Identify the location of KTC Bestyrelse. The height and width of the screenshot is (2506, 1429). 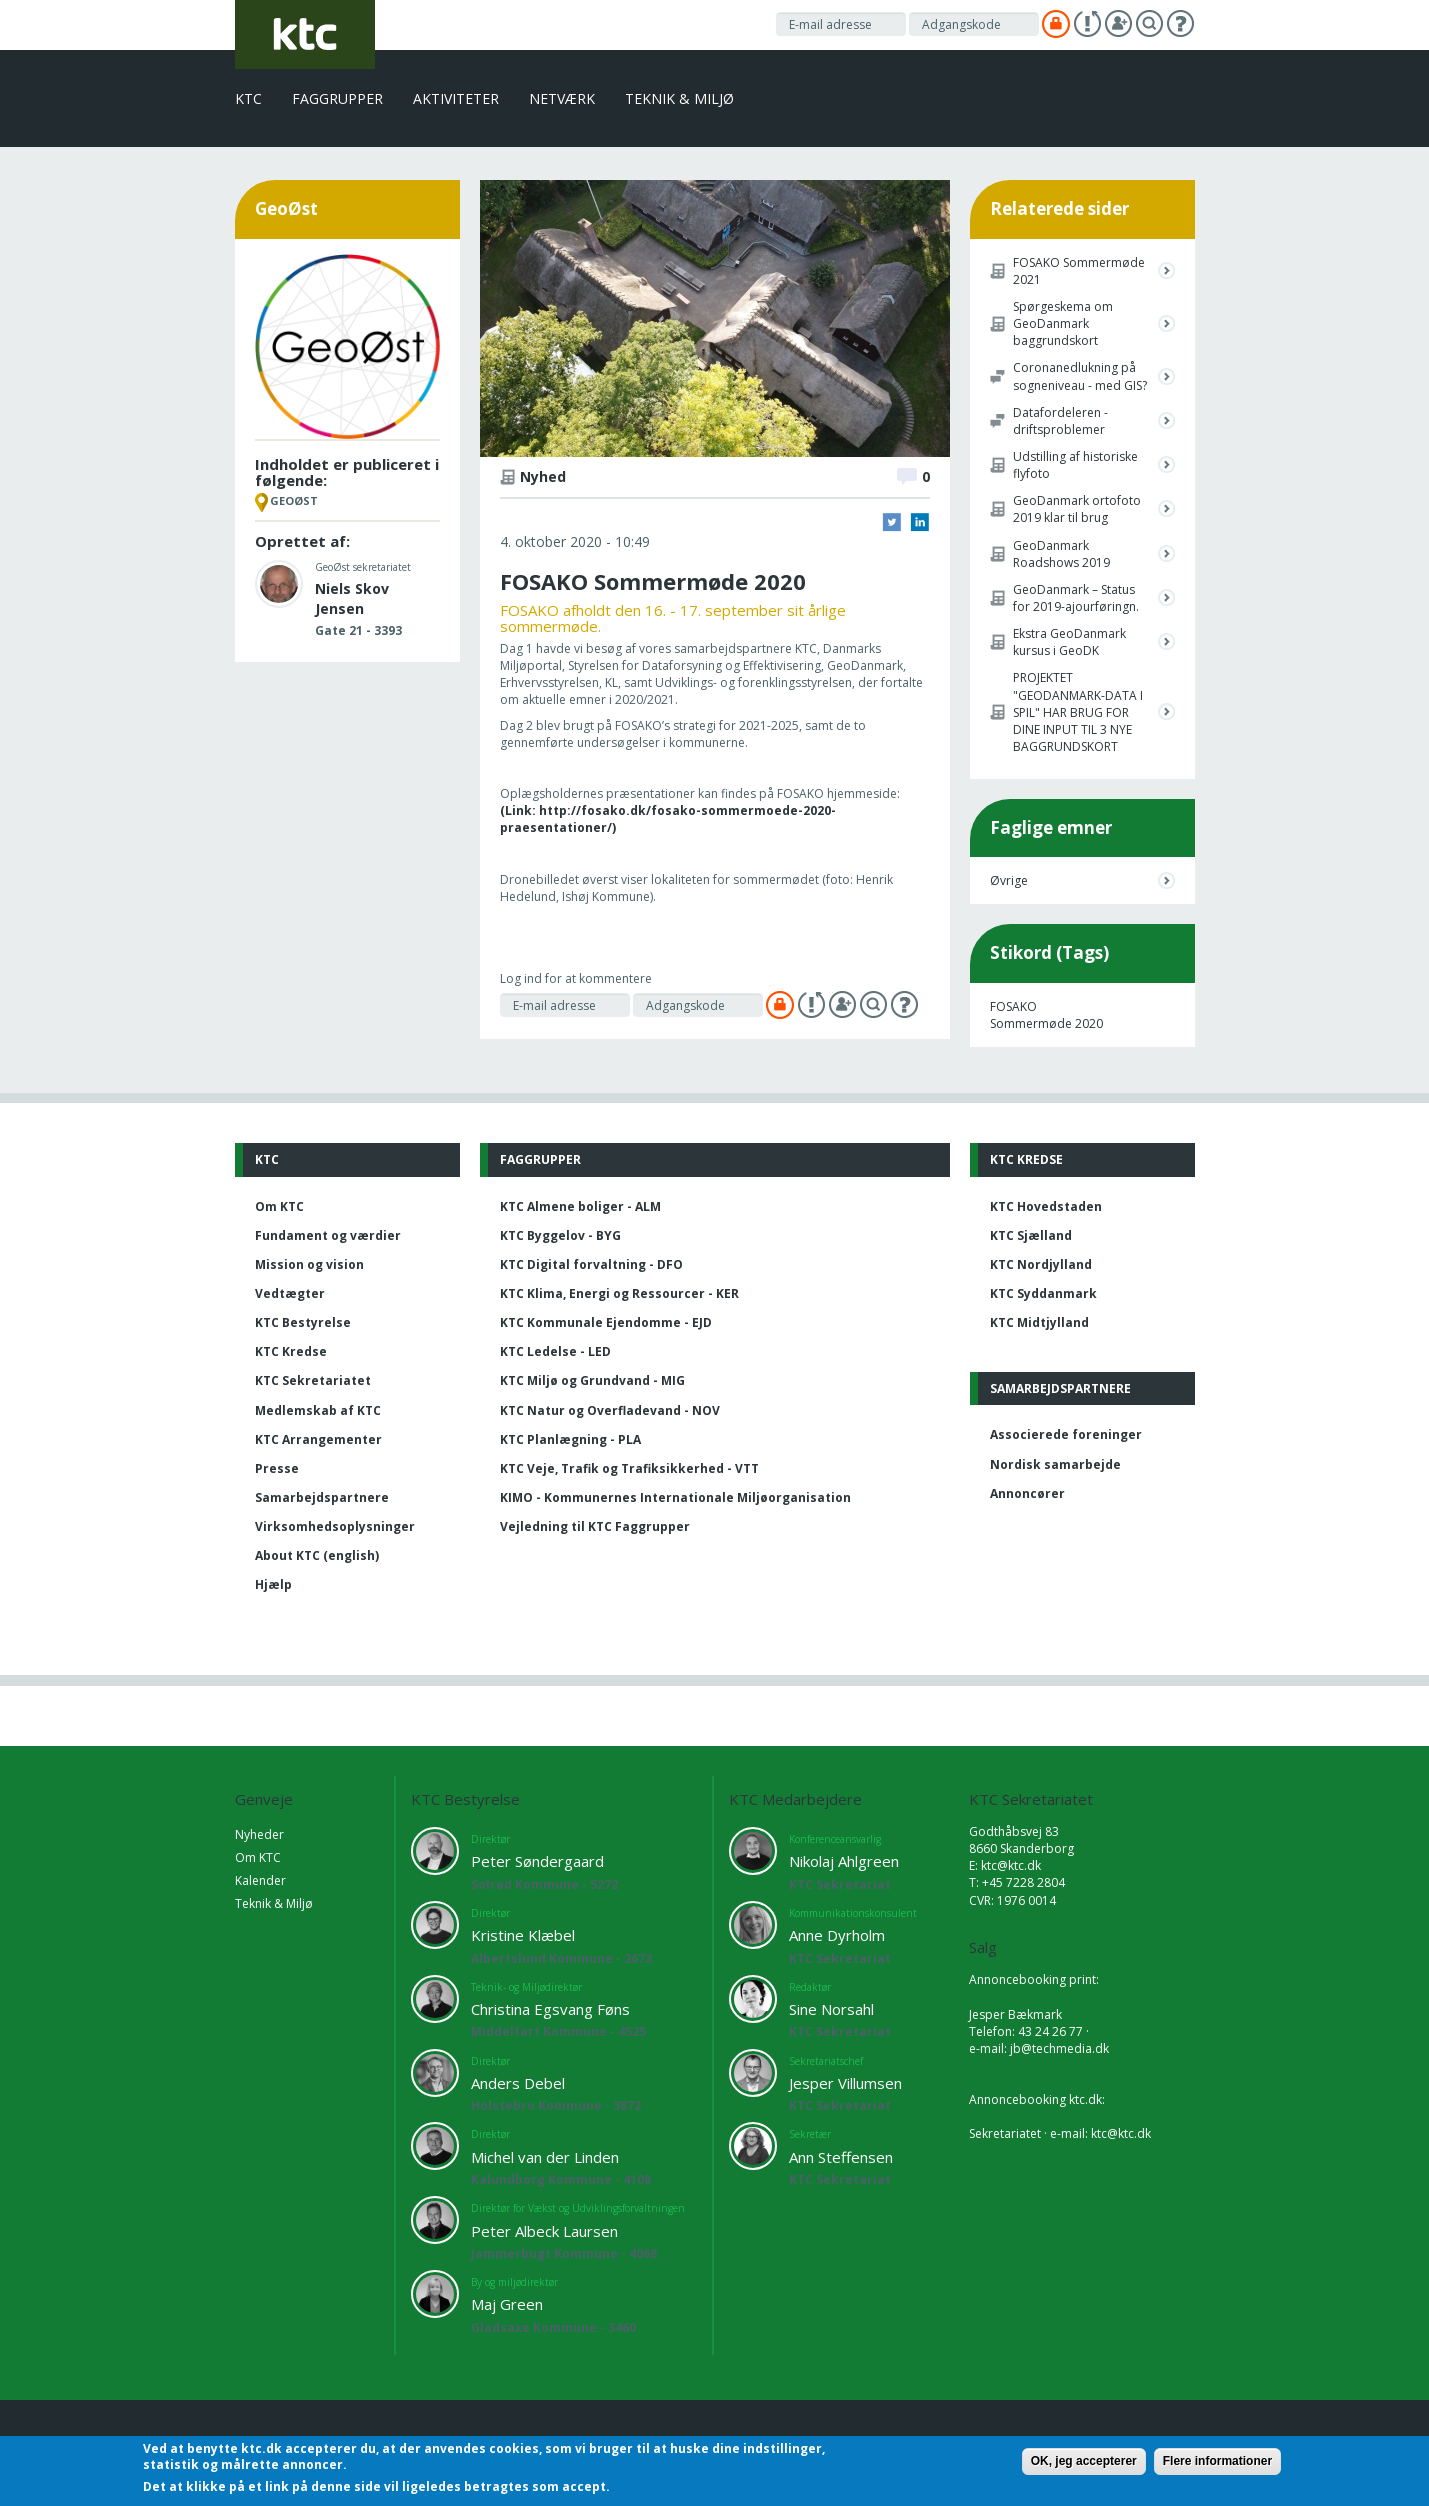
(303, 1322).